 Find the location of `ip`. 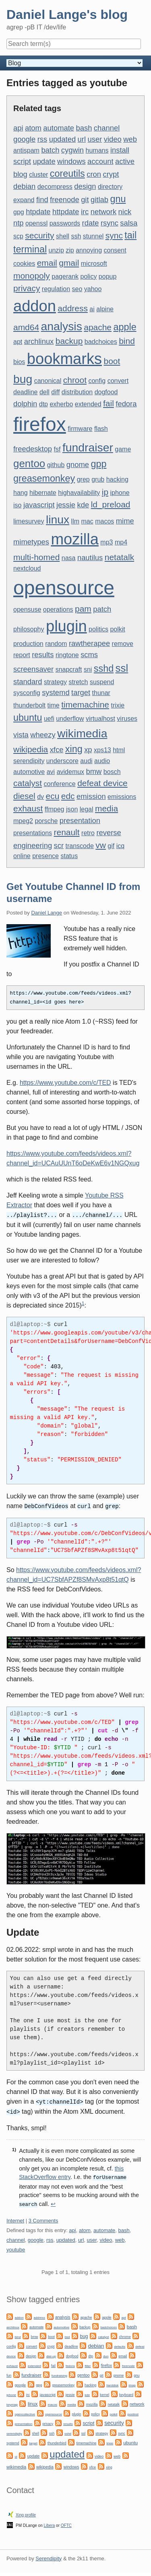

ip is located at coordinates (105, 492).